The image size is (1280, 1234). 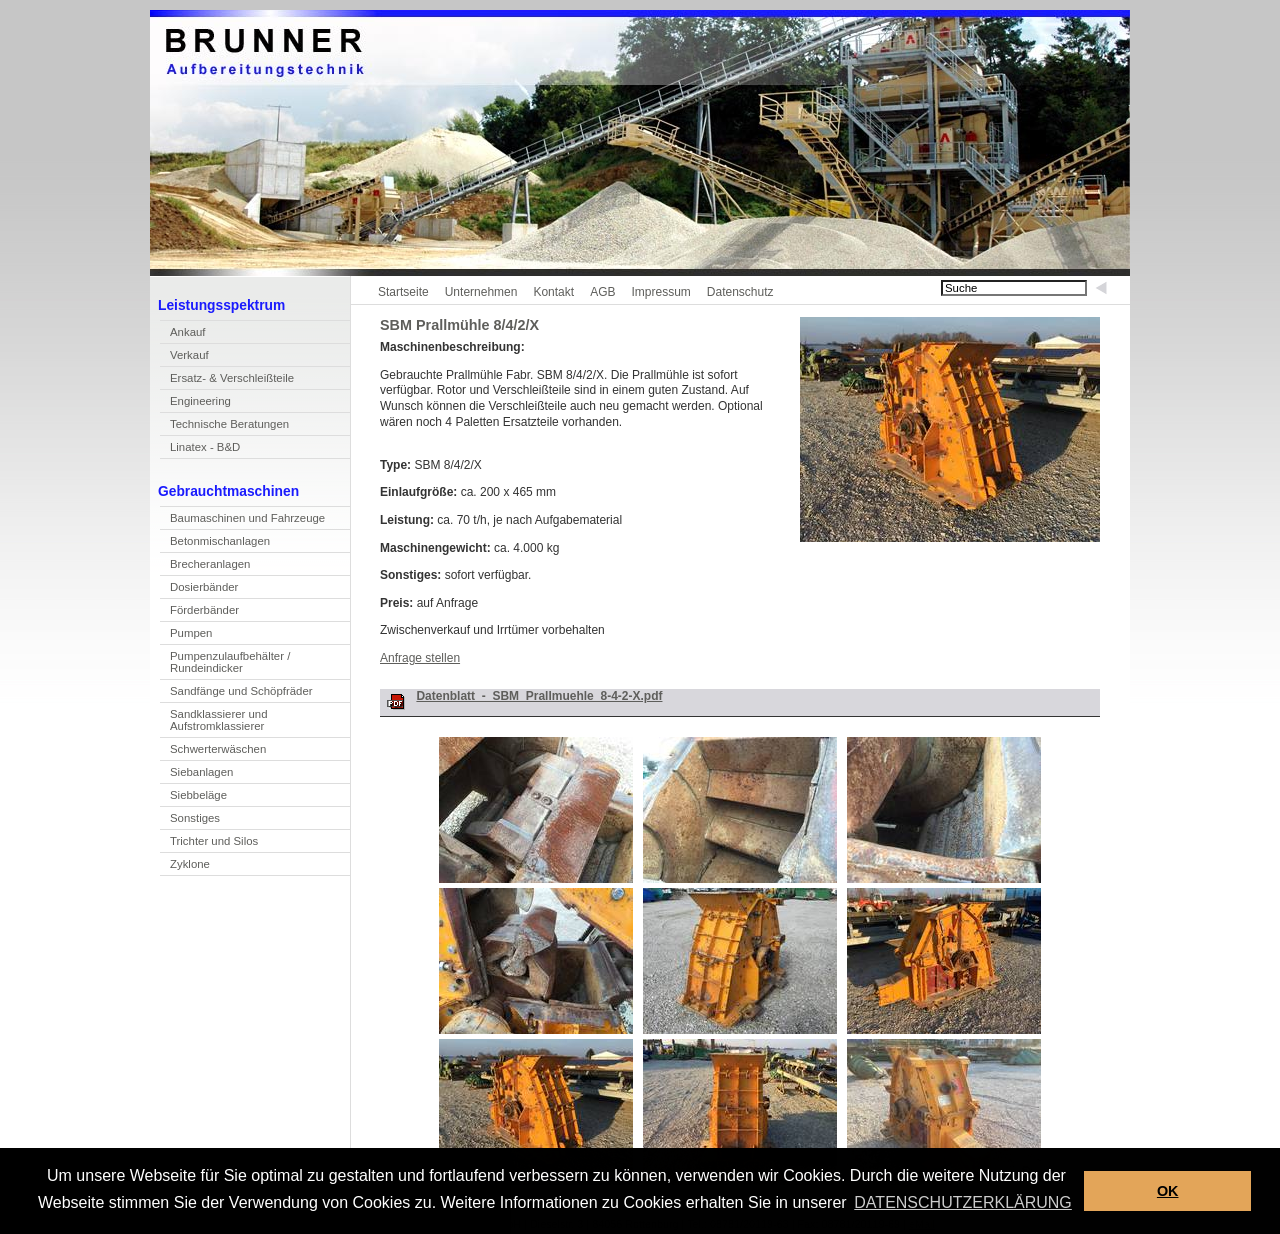 What do you see at coordinates (199, 589) in the screenshot?
I see `Doierbänder` at bounding box center [199, 589].